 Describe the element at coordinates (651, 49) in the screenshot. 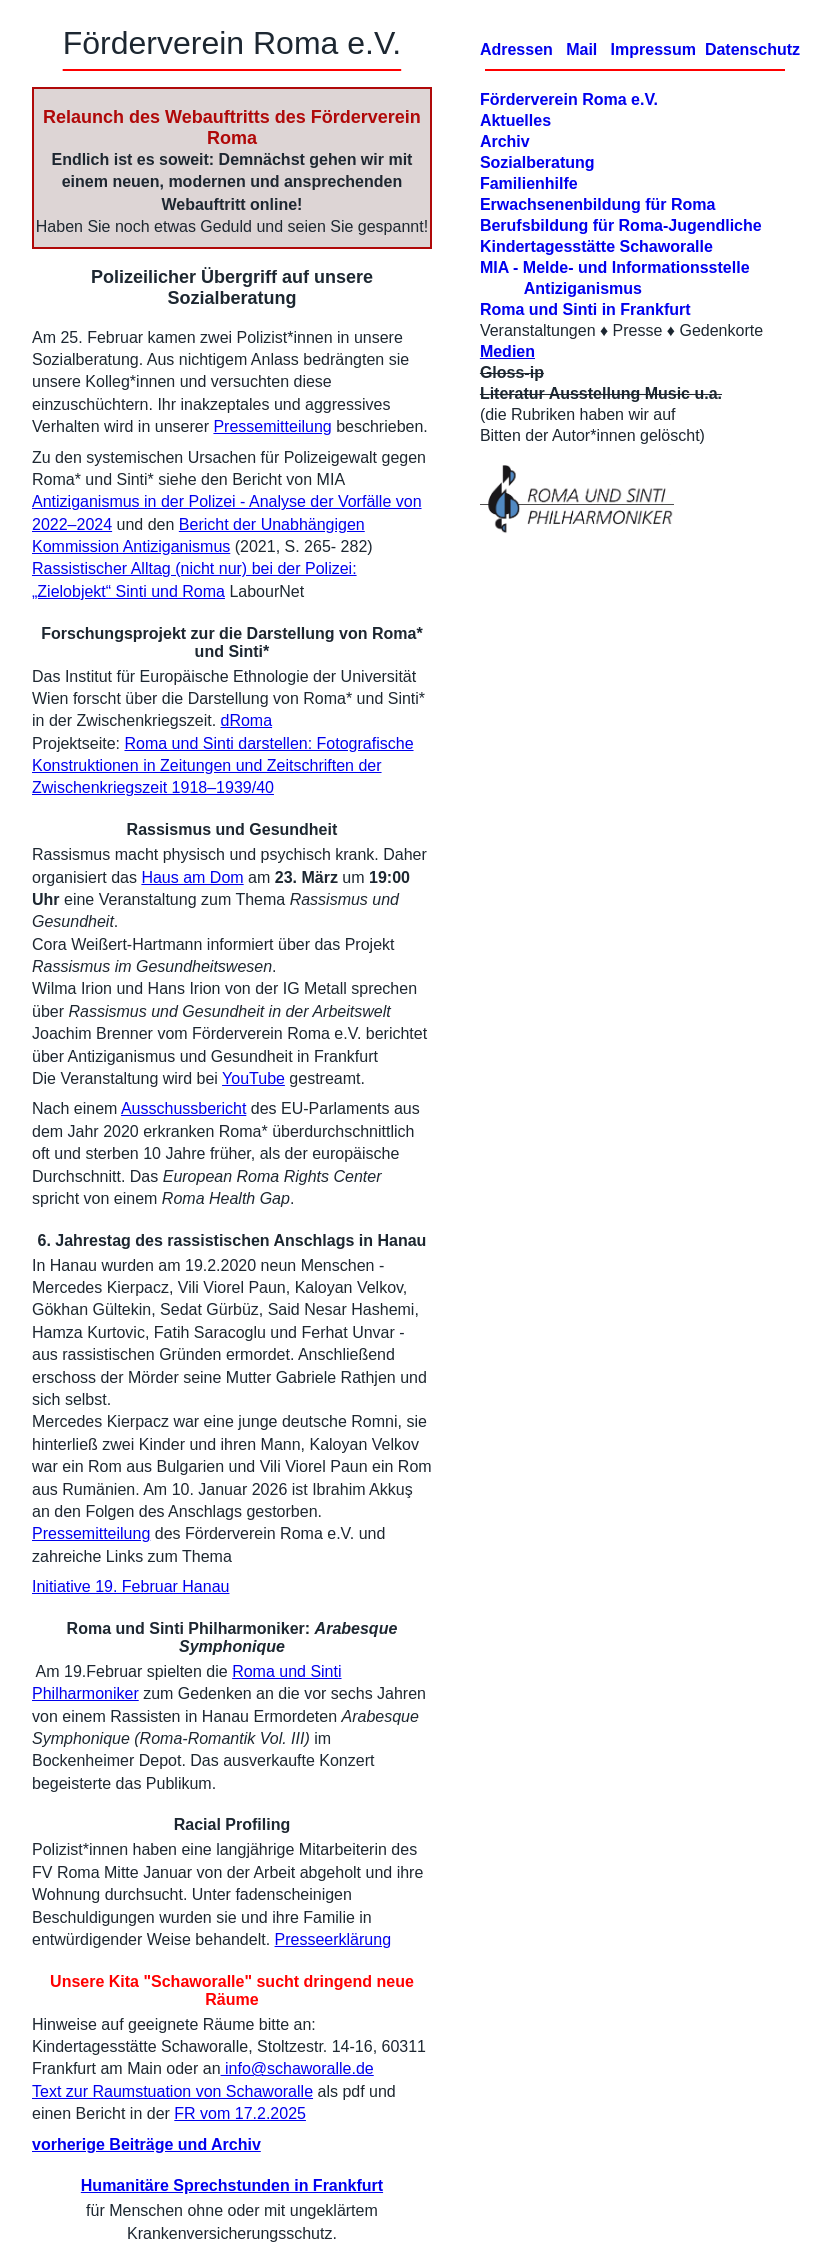

I see `Impressum` at that location.